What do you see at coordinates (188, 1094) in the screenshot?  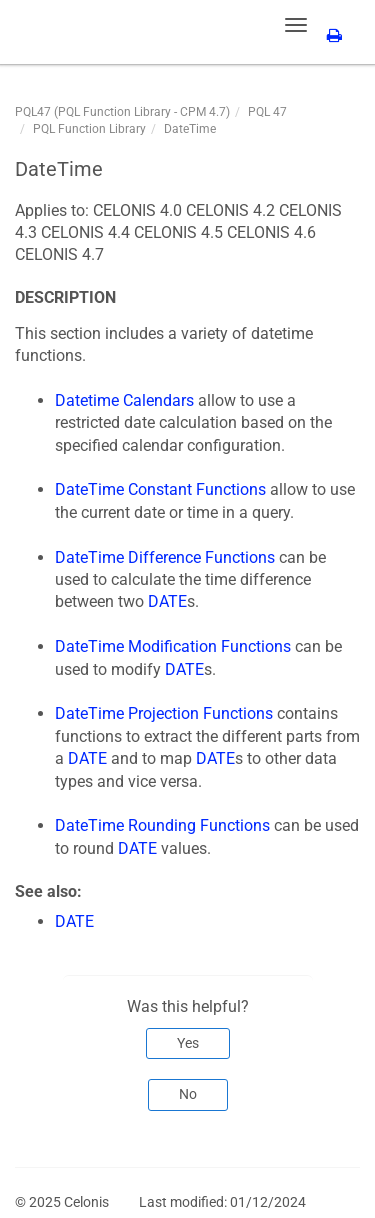 I see `No` at bounding box center [188, 1094].